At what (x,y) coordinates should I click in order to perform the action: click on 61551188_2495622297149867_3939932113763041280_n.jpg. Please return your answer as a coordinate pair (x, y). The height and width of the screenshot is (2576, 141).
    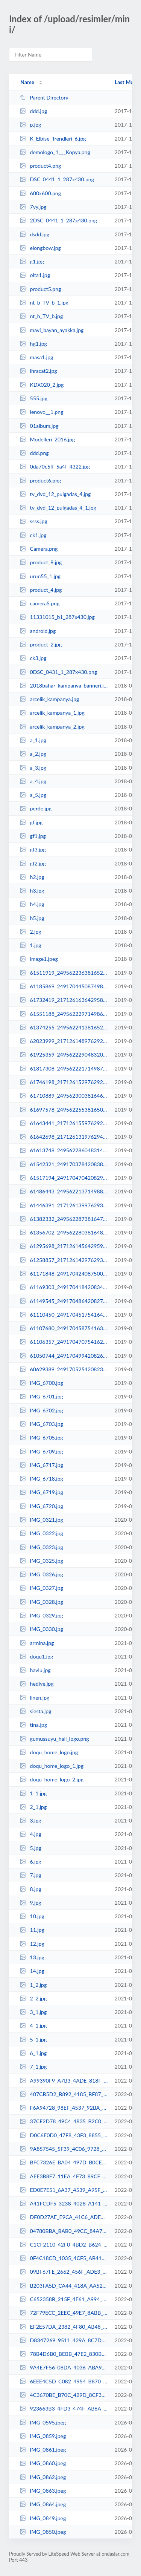
    Looking at the image, I should click on (64, 1014).